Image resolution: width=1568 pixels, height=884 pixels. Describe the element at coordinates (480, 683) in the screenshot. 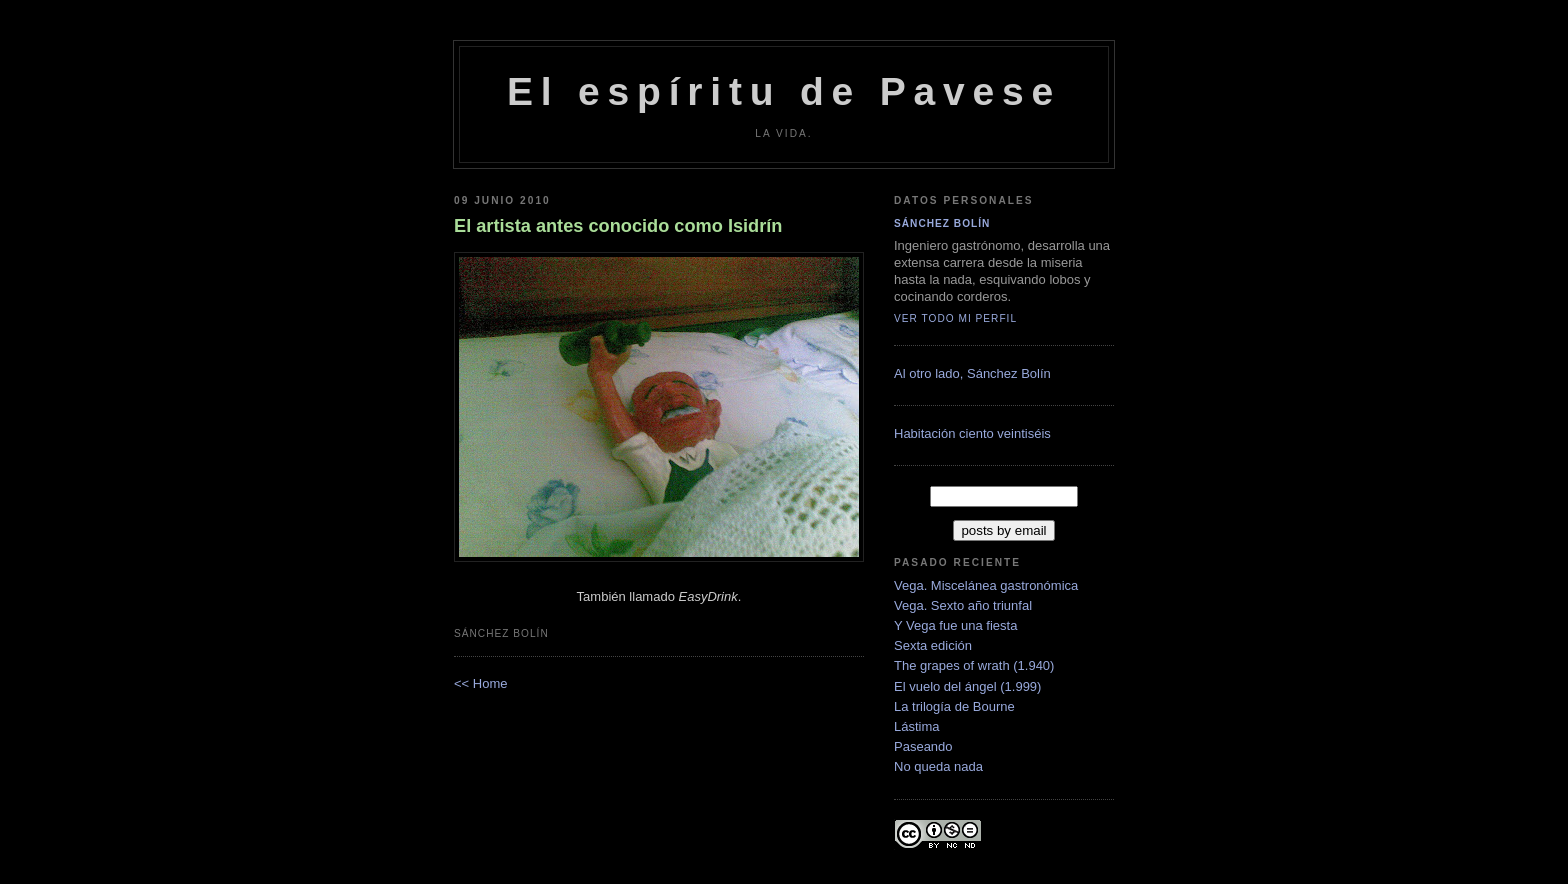

I see `<< Home` at that location.